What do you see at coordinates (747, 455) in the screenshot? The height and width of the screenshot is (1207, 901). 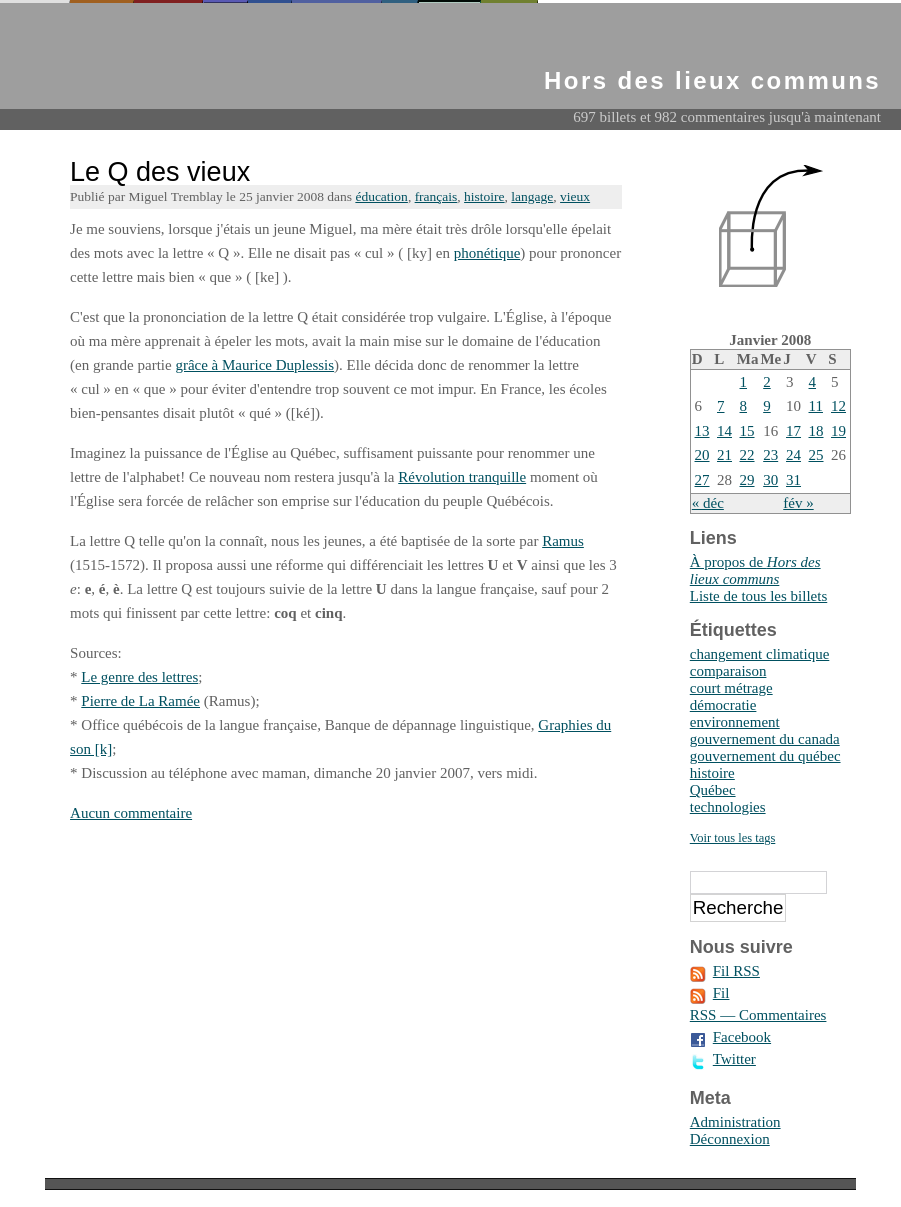 I see `22` at bounding box center [747, 455].